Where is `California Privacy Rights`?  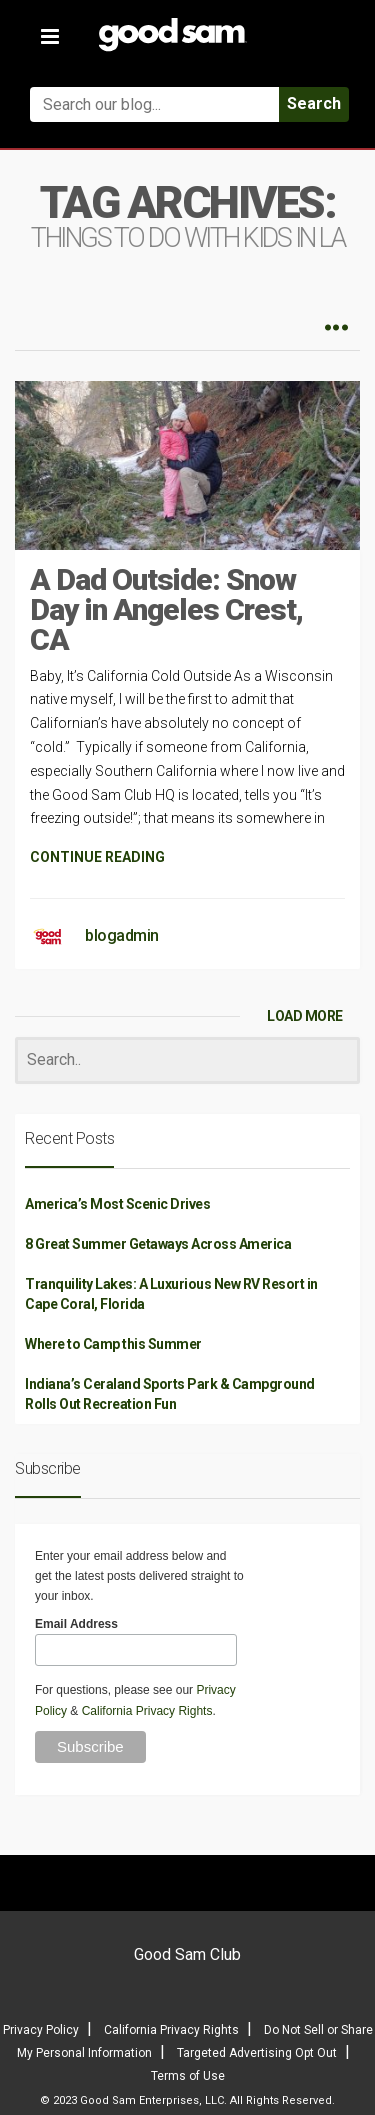
California Privacy Rights is located at coordinates (147, 1711).